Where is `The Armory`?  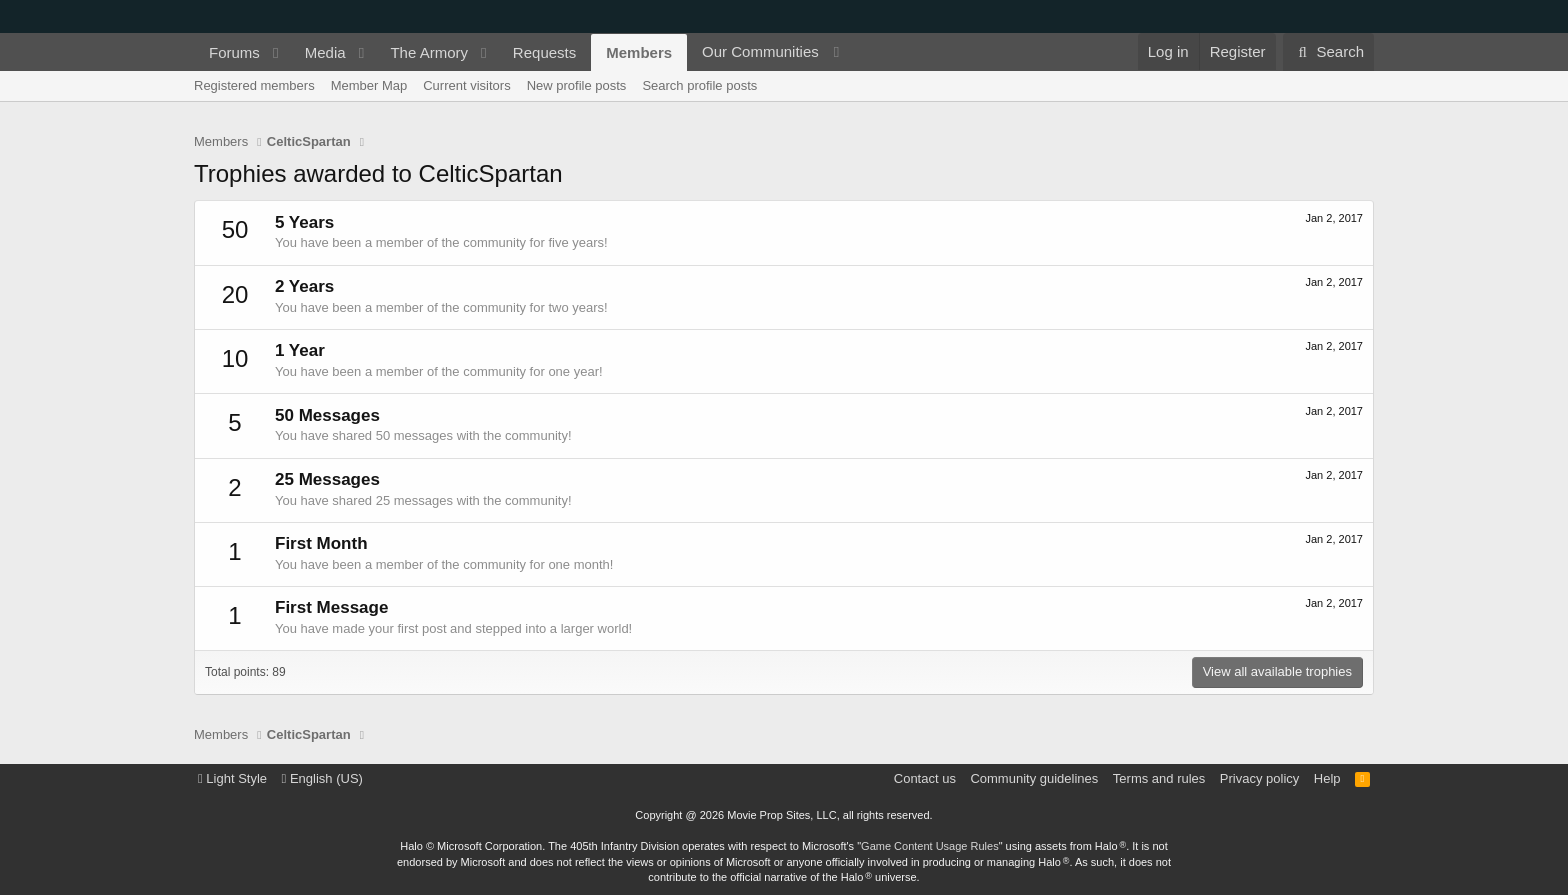
The Armory is located at coordinates (429, 52).